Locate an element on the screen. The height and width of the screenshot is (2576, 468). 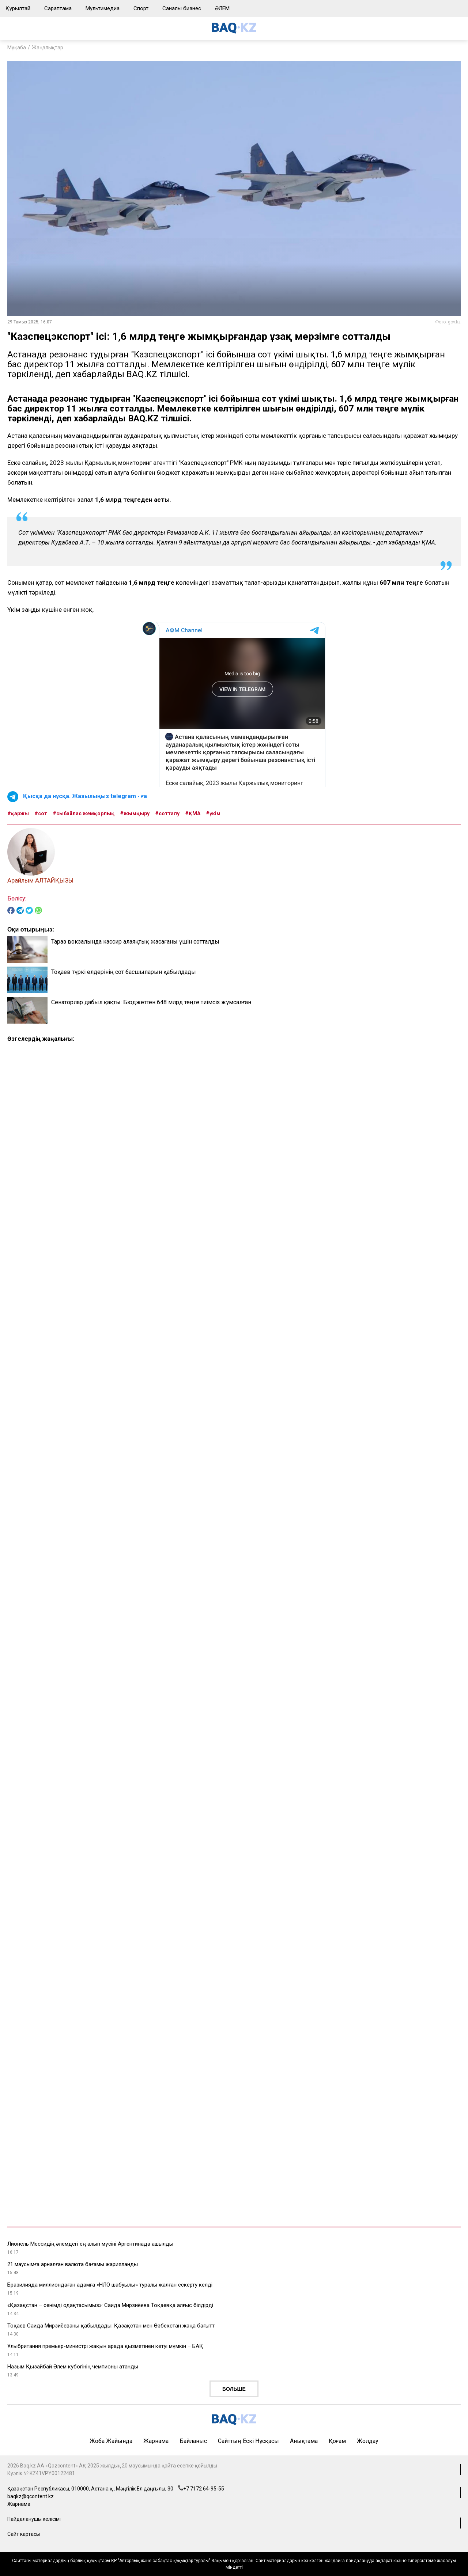
Байланыс is located at coordinates (193, 2440).